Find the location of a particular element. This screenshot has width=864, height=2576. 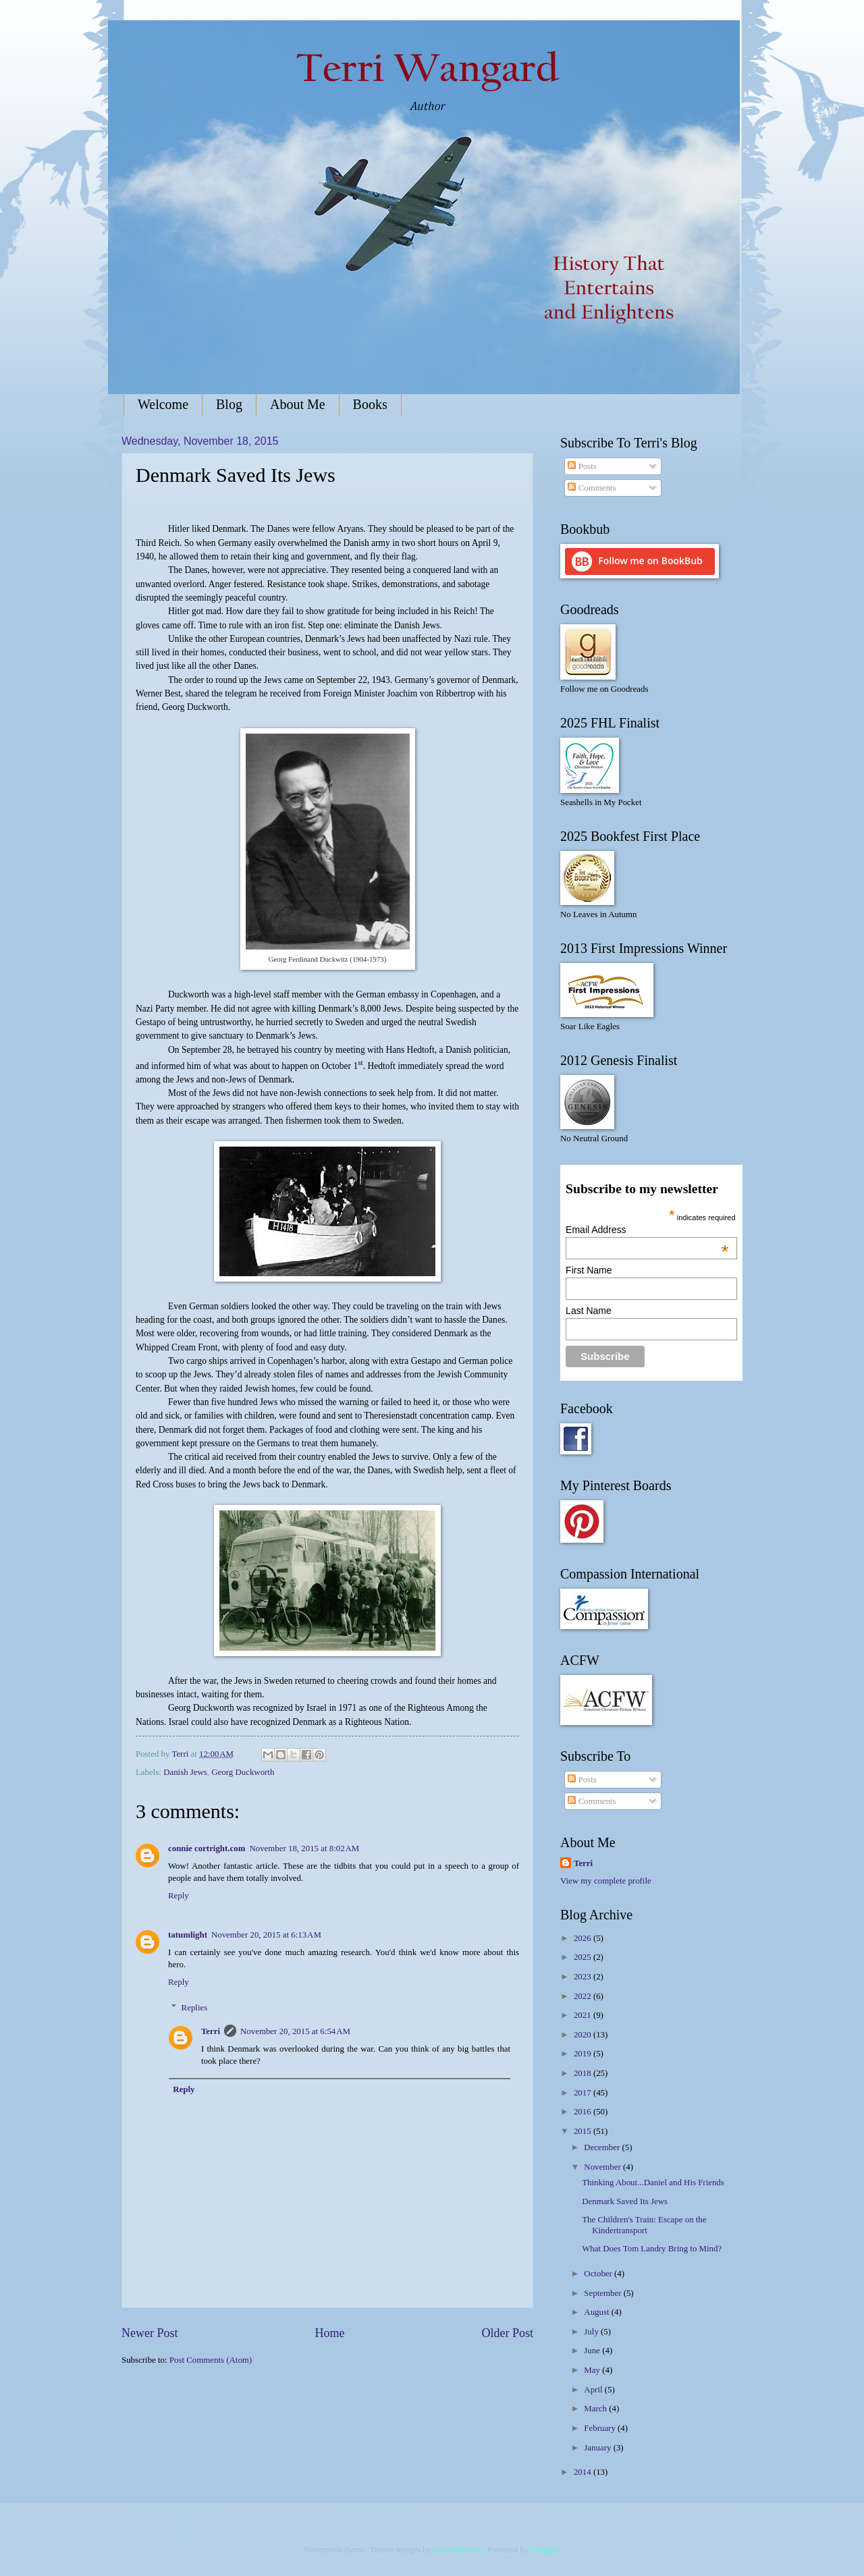

2022 is located at coordinates (583, 1996).